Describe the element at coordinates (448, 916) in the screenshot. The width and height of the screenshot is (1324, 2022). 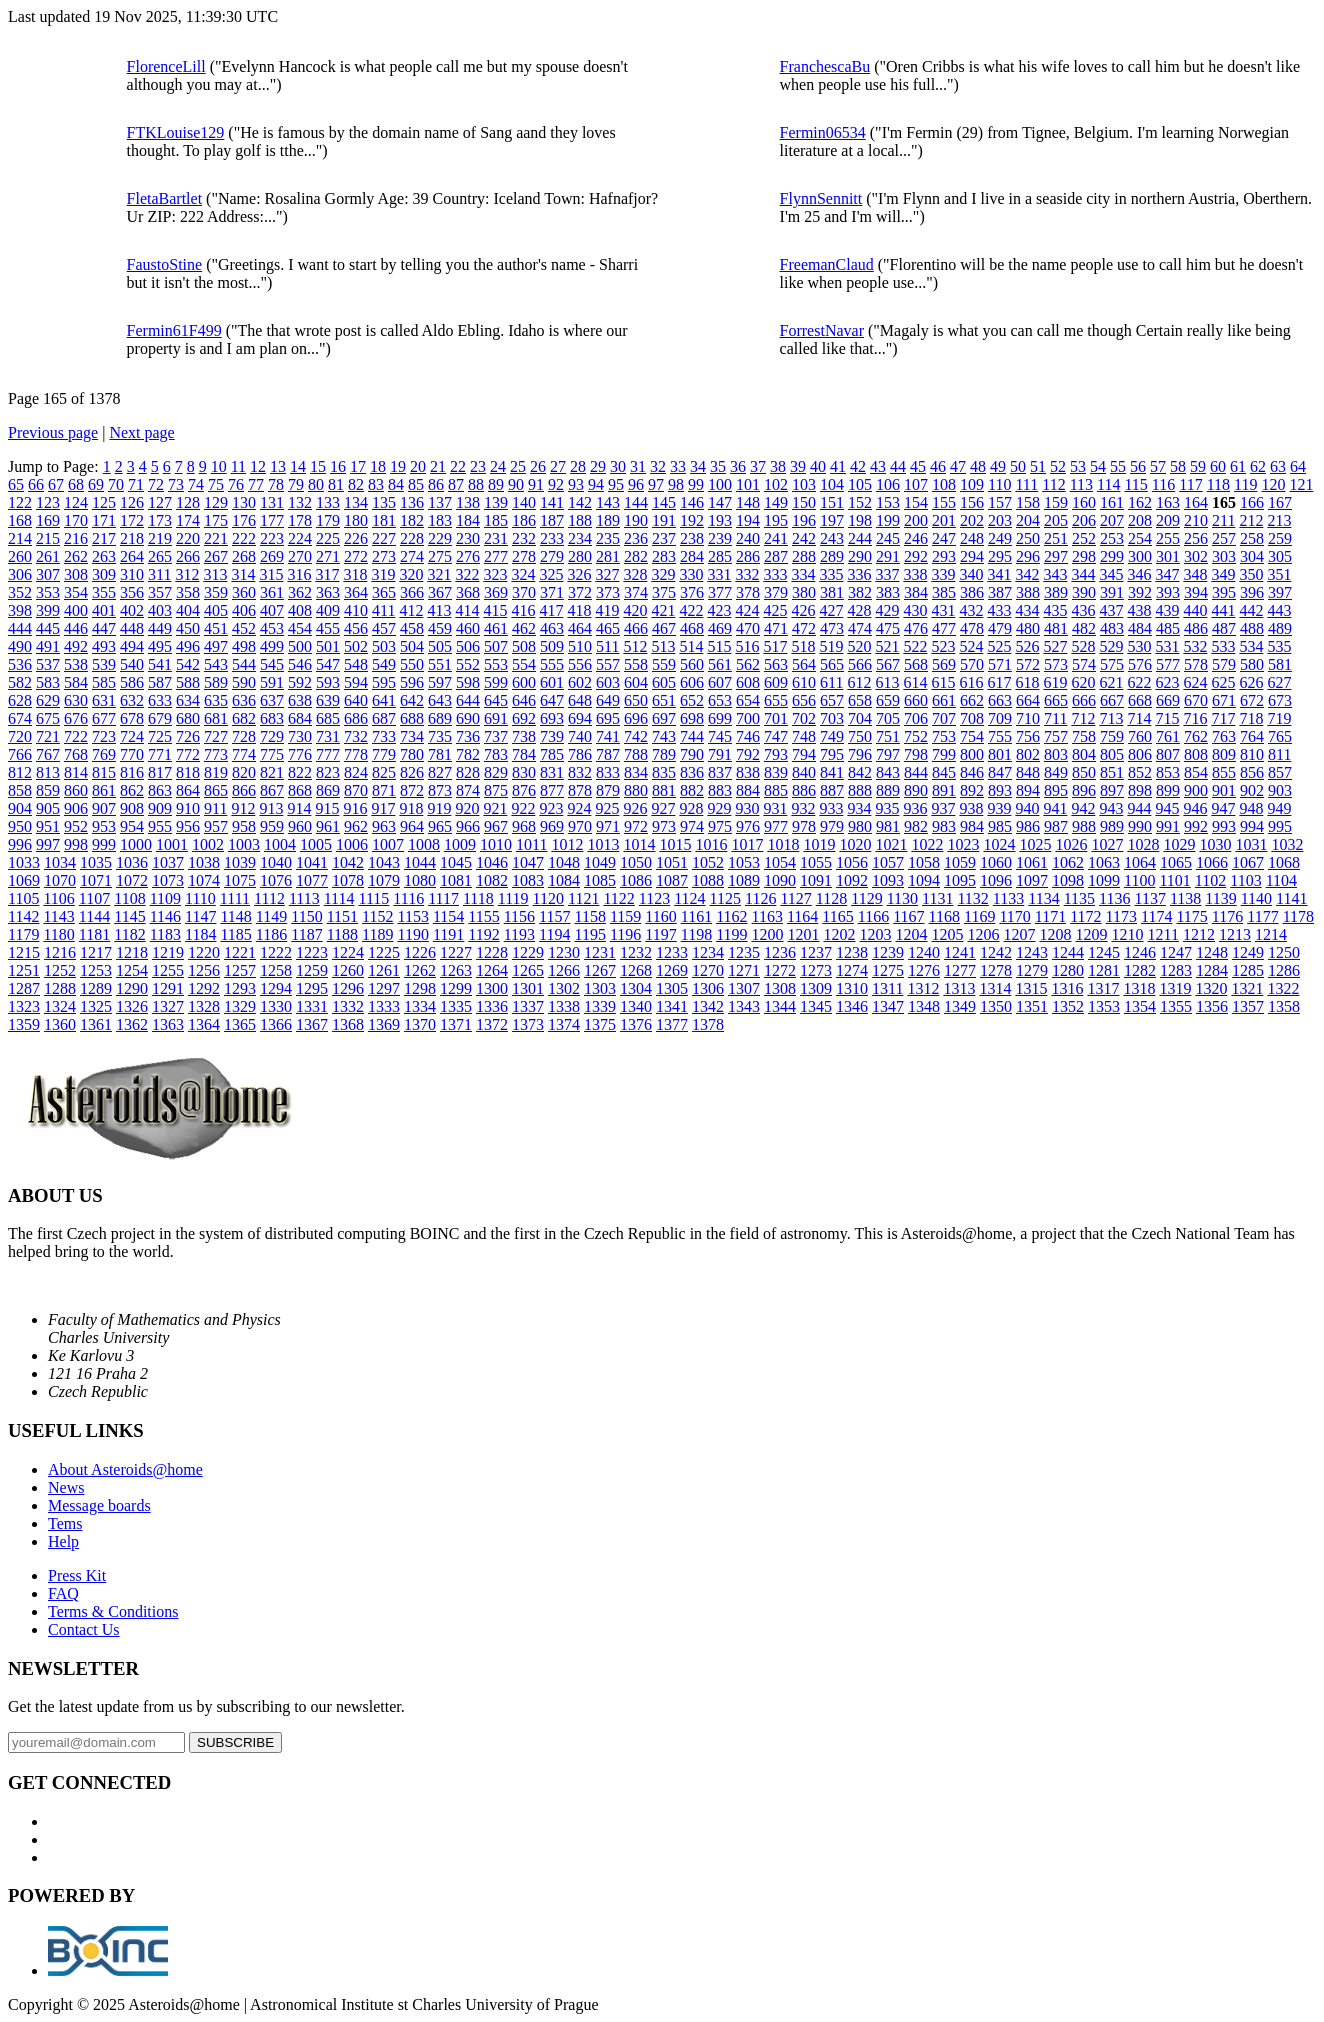
I see `1154` at that location.